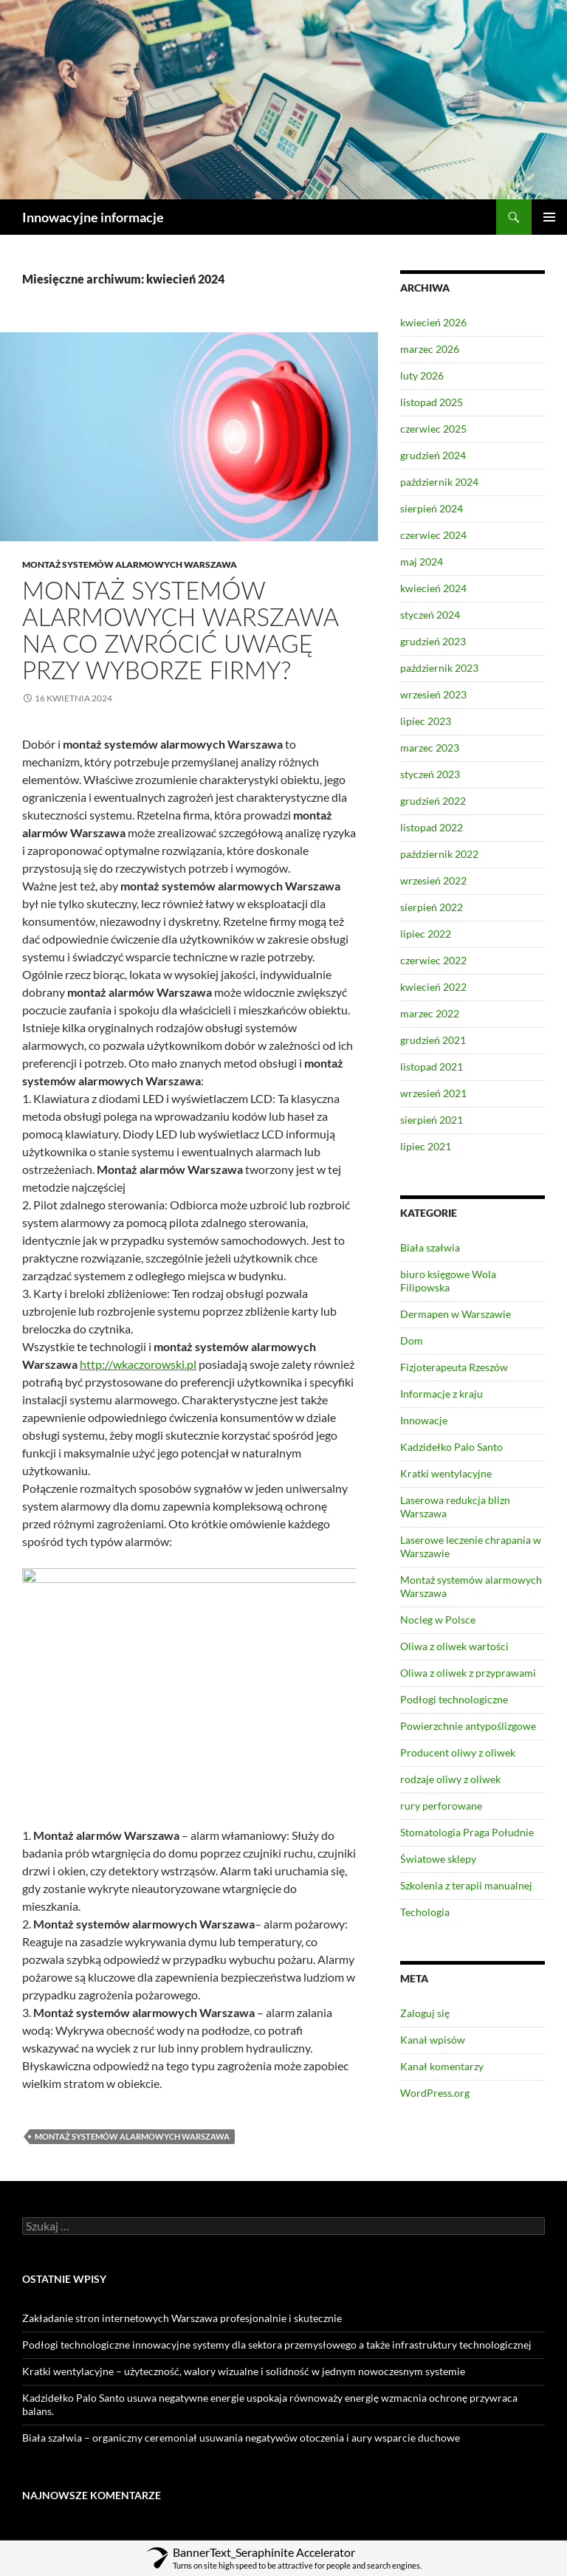 The image size is (567, 2576). I want to click on Kadzidełko Palo Santo, so click(451, 1446).